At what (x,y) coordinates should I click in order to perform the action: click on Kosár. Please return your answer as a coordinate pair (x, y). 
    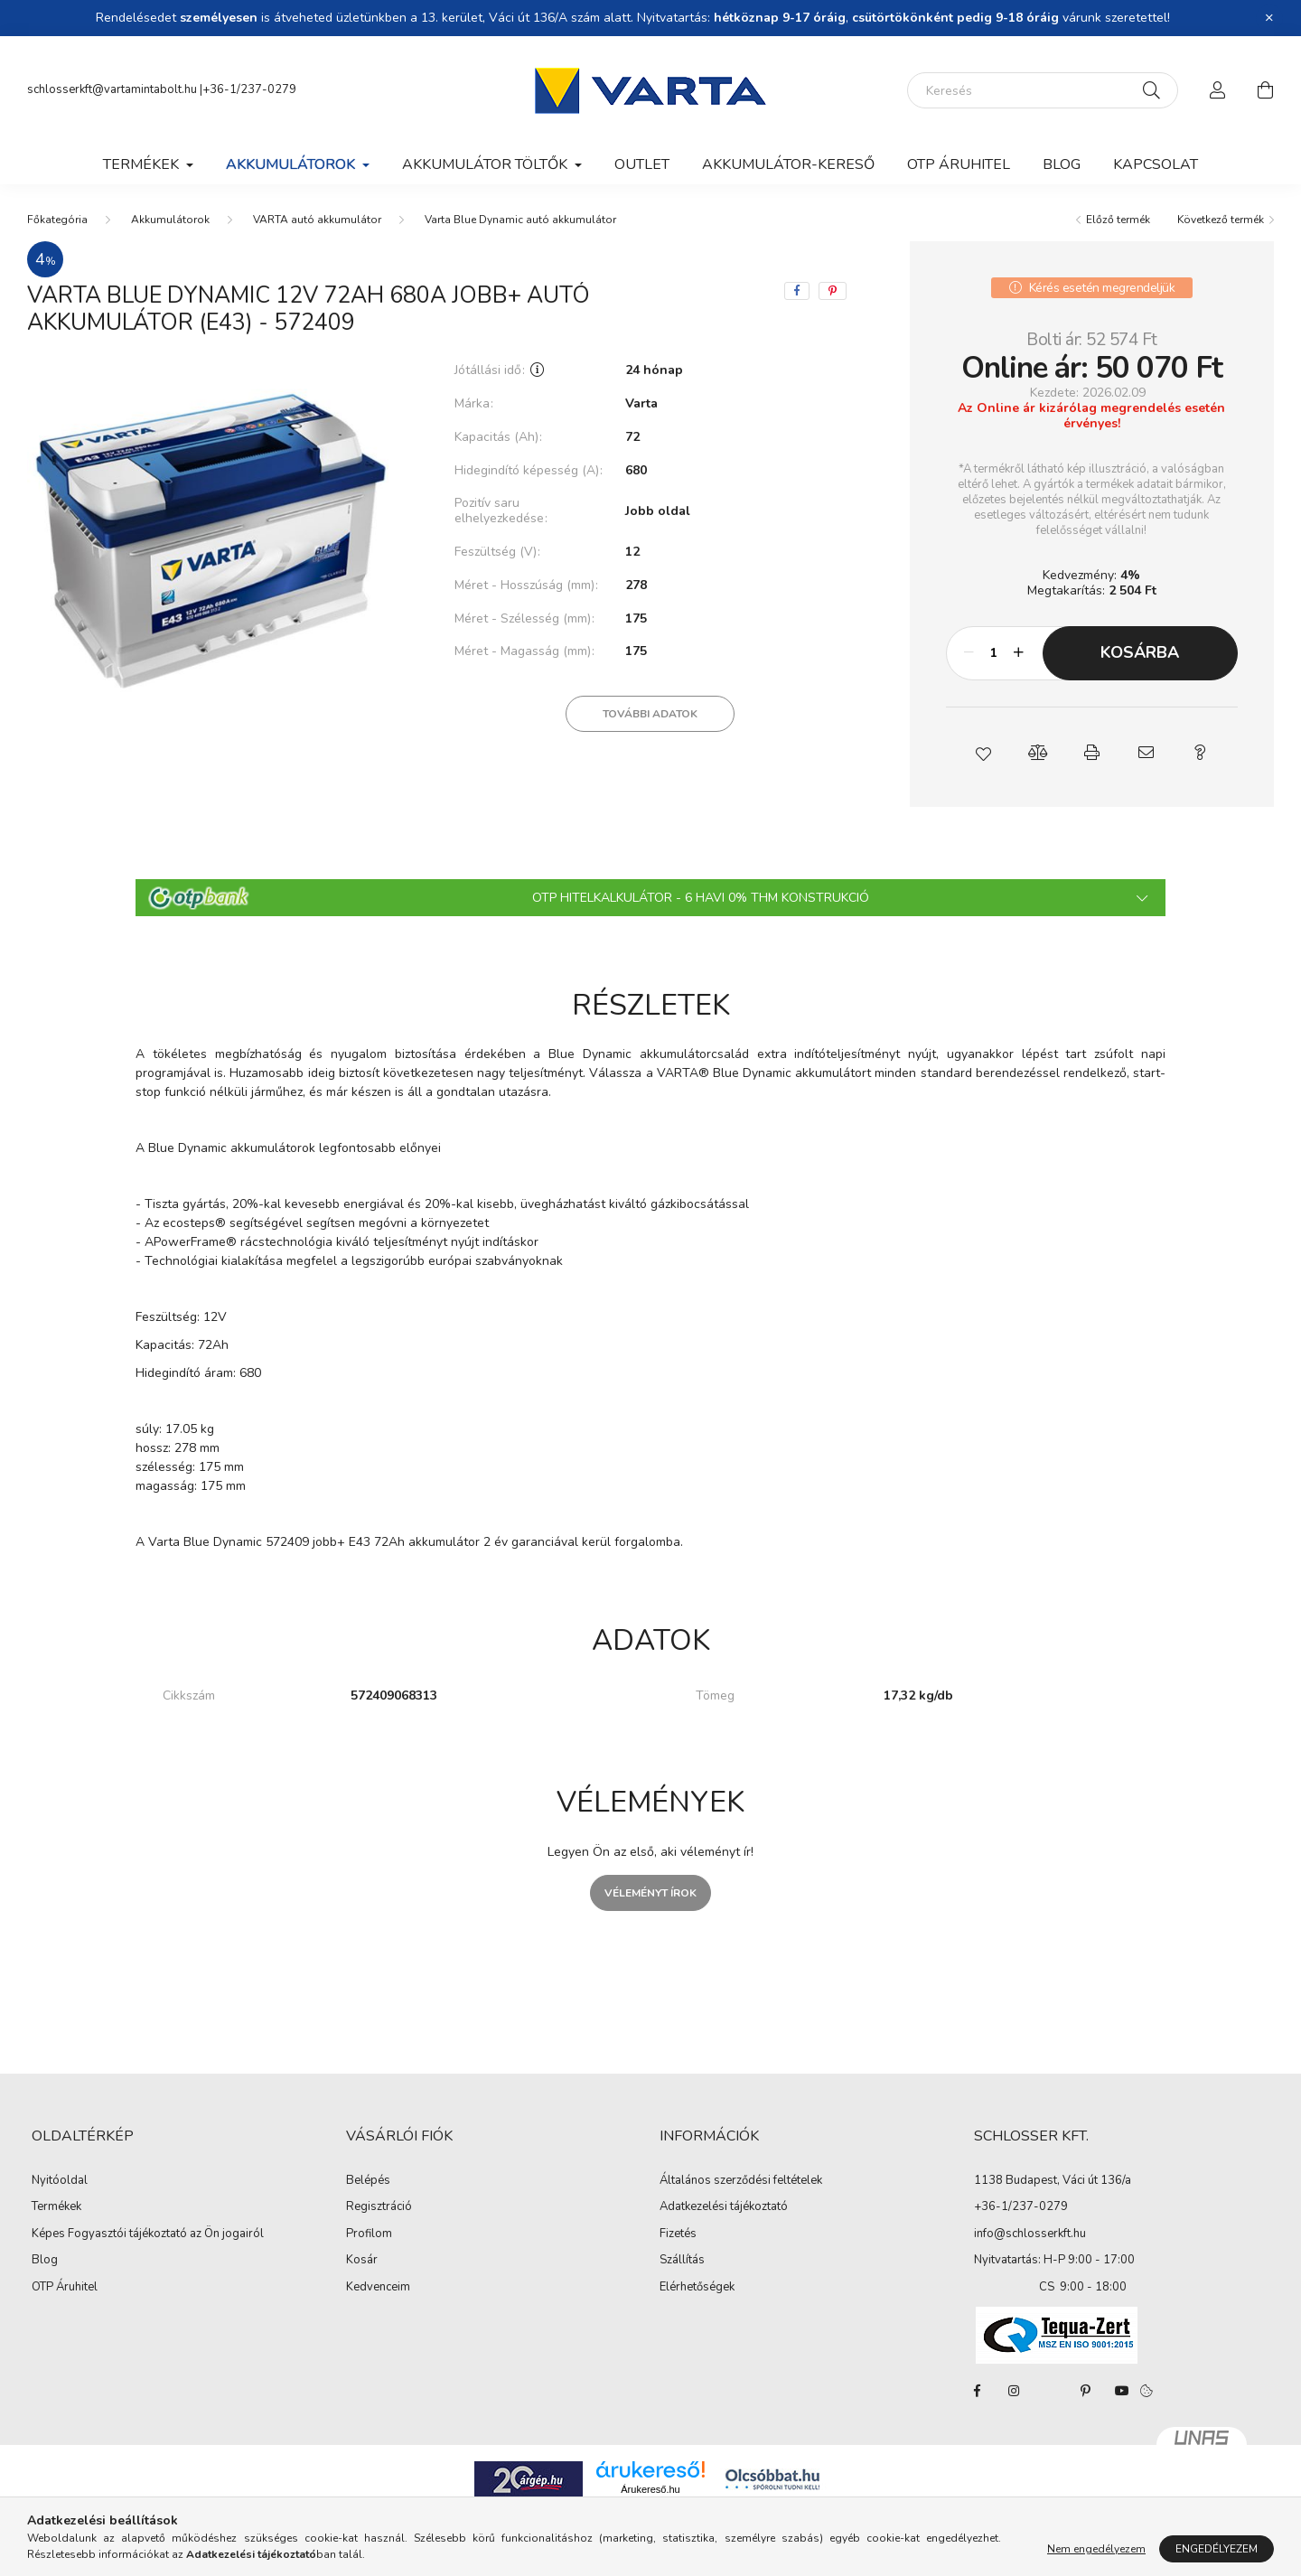
    Looking at the image, I should click on (362, 2260).